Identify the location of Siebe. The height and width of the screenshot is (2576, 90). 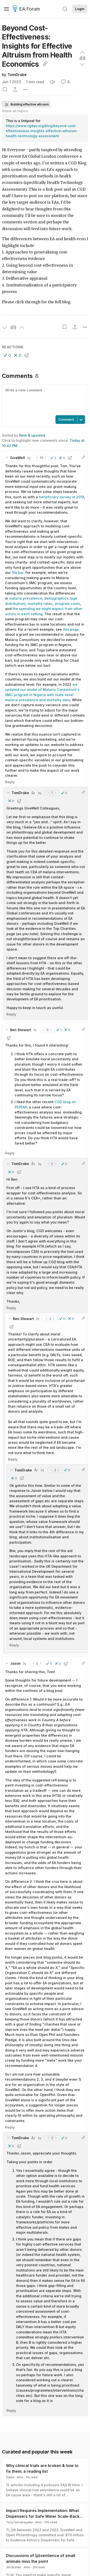
(10, 2491).